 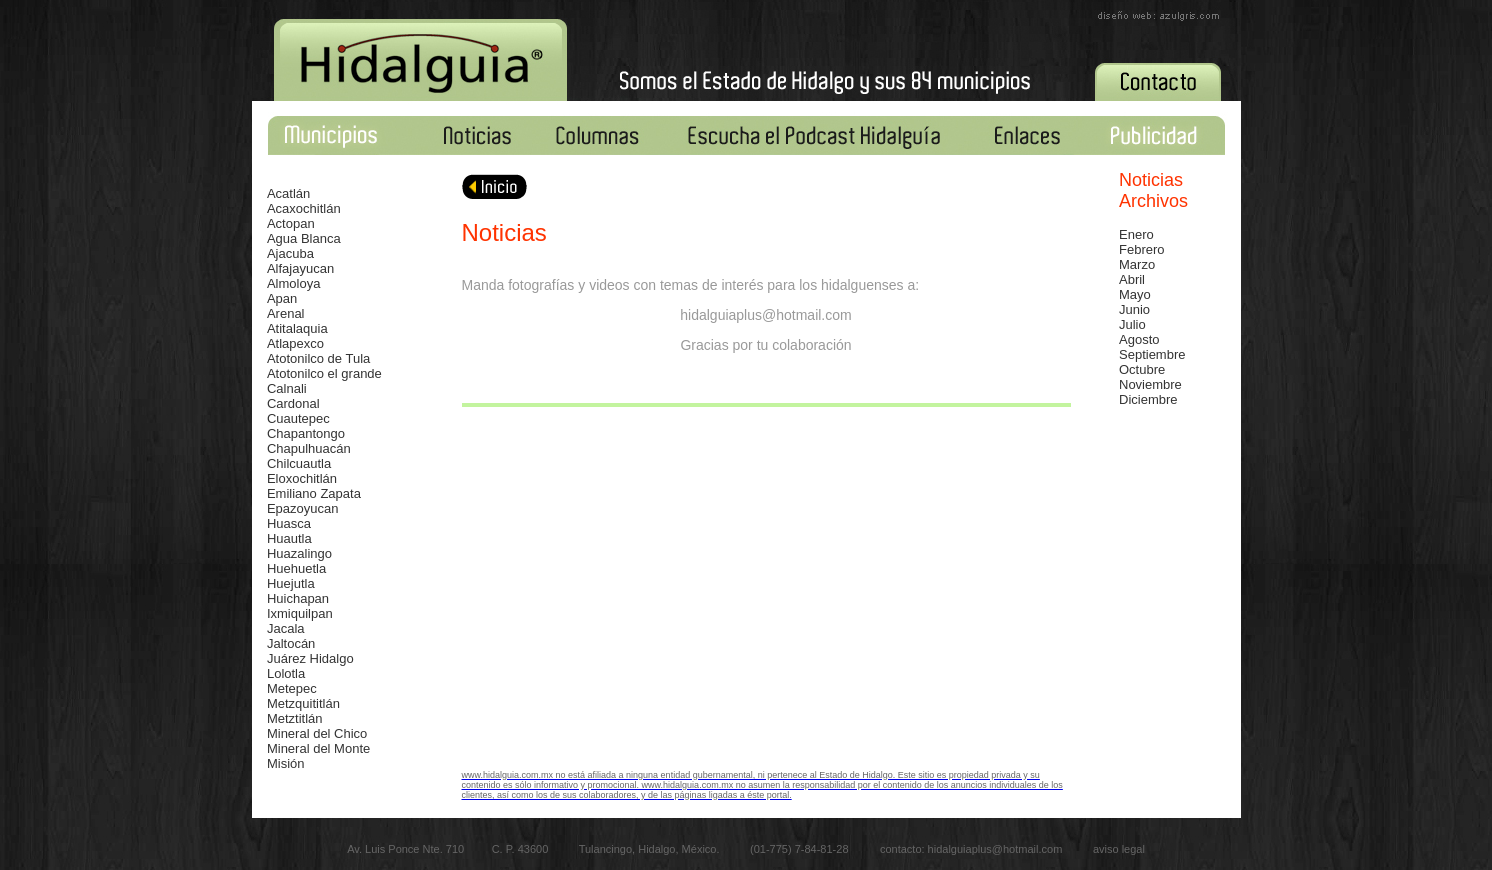 What do you see at coordinates (1142, 369) in the screenshot?
I see `Octubre` at bounding box center [1142, 369].